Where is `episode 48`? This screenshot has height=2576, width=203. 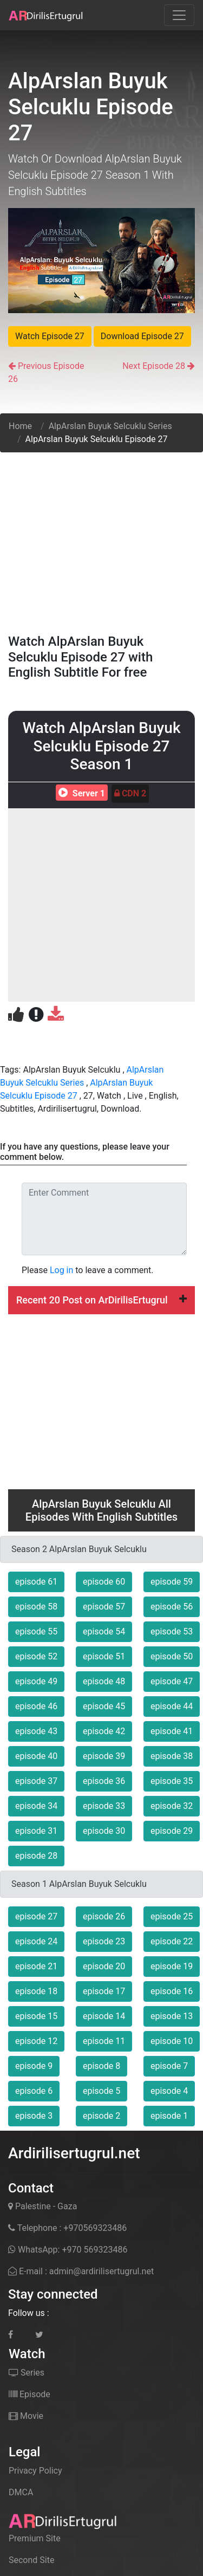
episode 48 is located at coordinates (104, 1681).